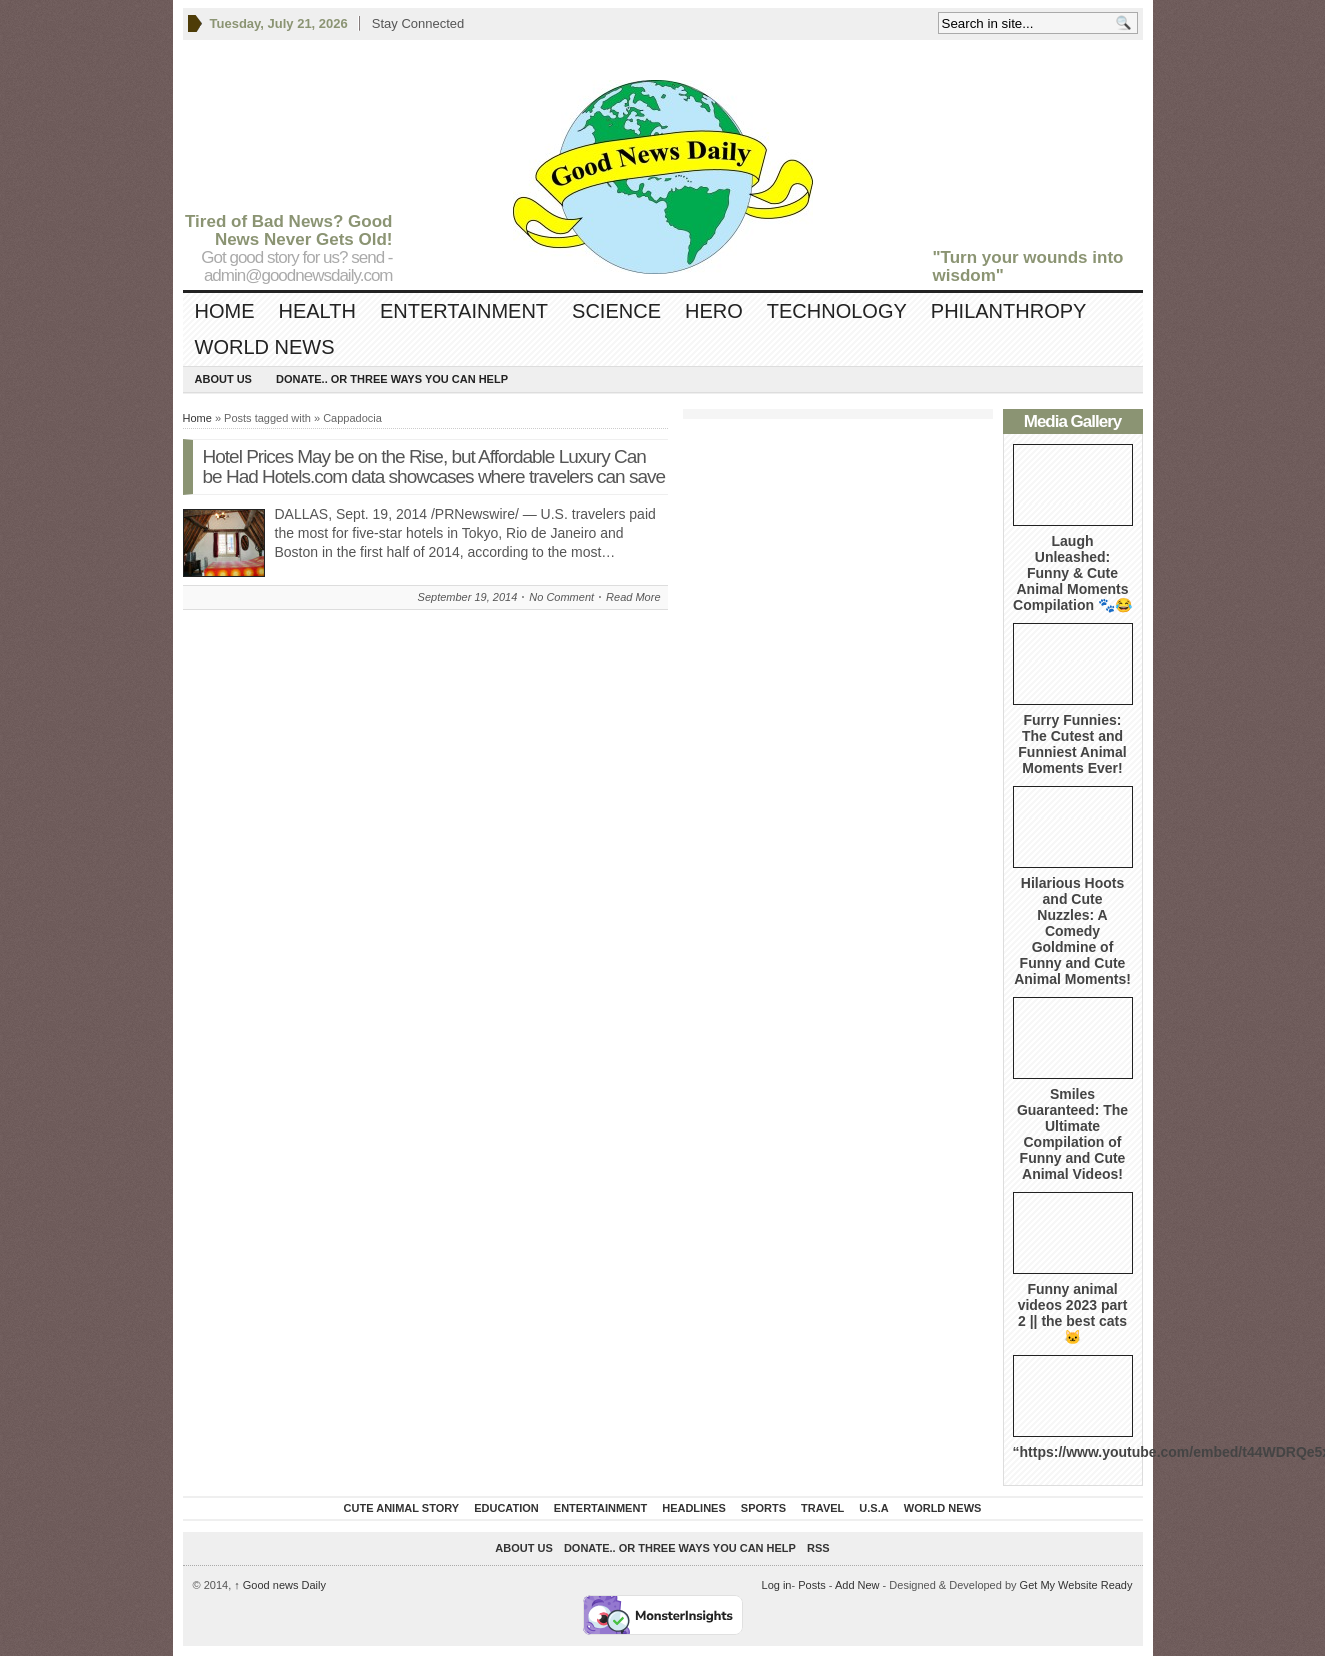  I want to click on Read More, so click(633, 597).